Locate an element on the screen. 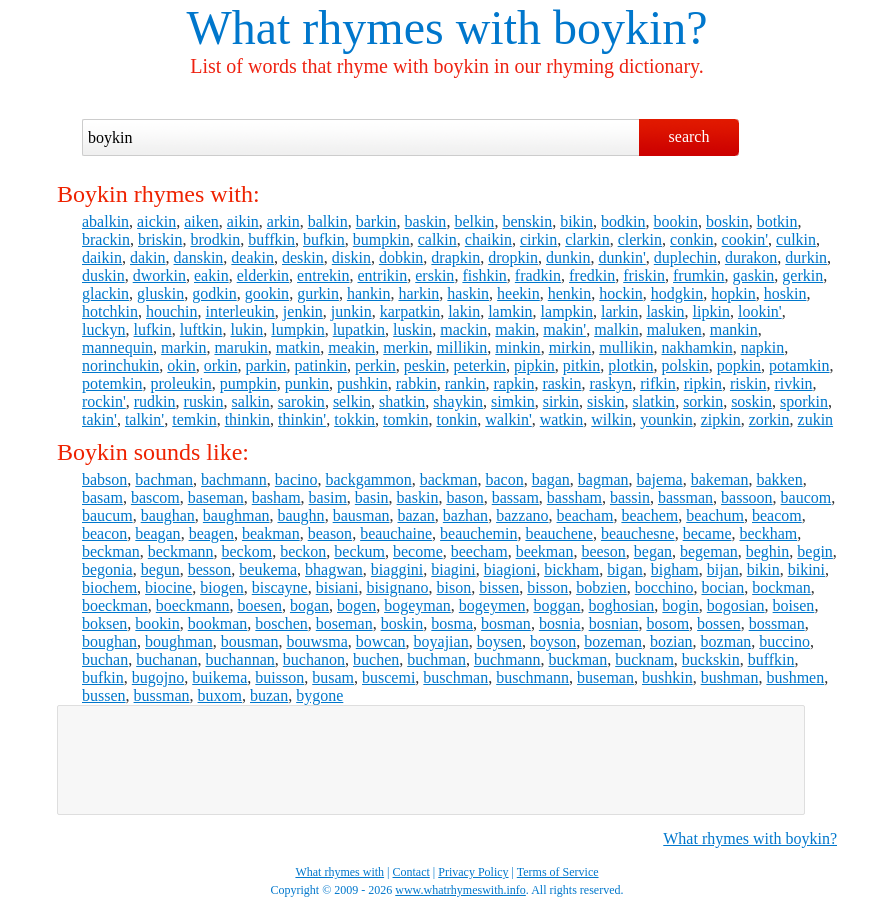  bushkin is located at coordinates (667, 677).